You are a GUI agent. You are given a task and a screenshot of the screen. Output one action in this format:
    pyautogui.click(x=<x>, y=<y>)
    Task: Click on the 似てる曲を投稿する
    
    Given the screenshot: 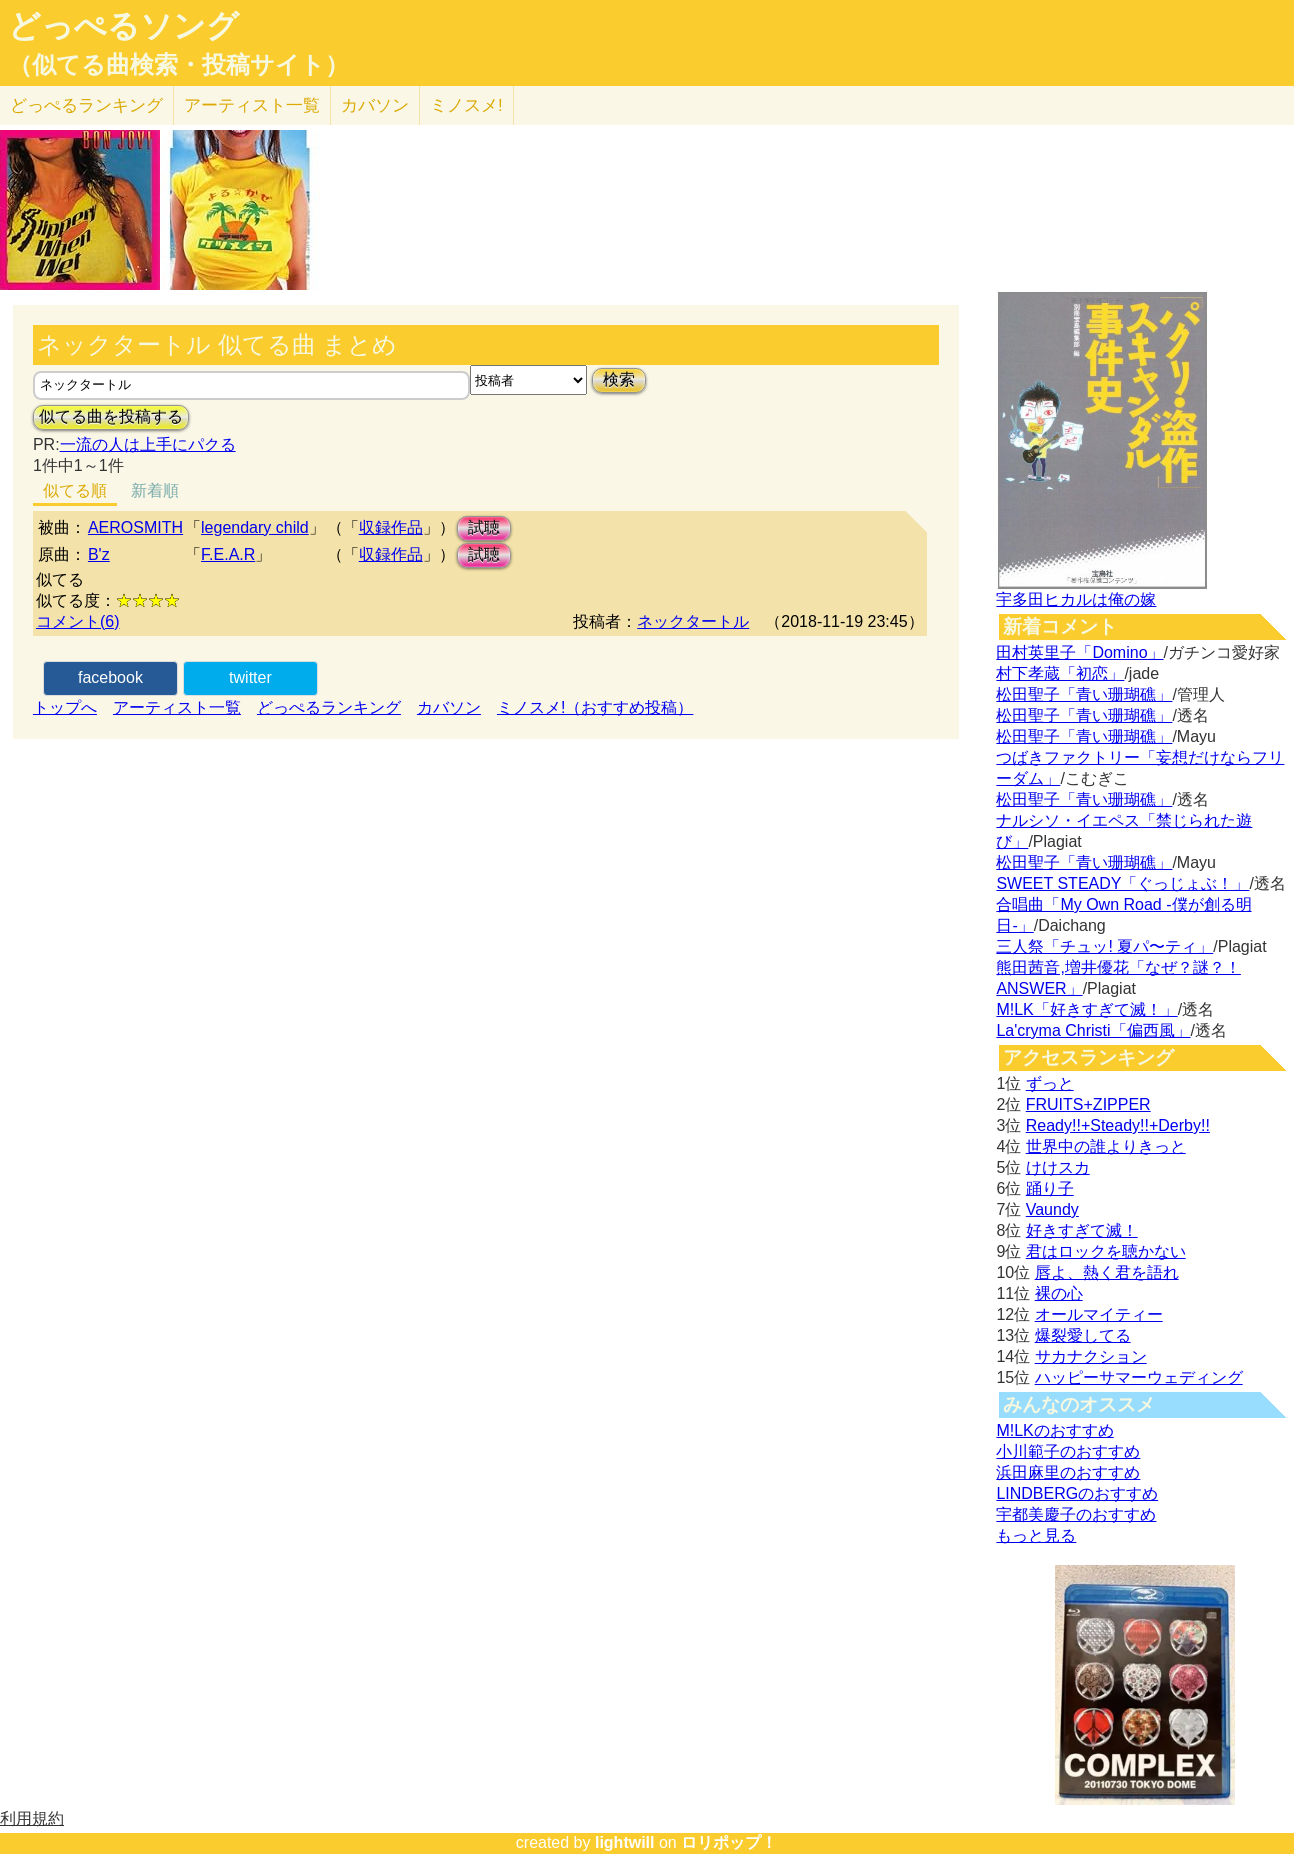 What is the action you would take?
    pyautogui.click(x=111, y=416)
    